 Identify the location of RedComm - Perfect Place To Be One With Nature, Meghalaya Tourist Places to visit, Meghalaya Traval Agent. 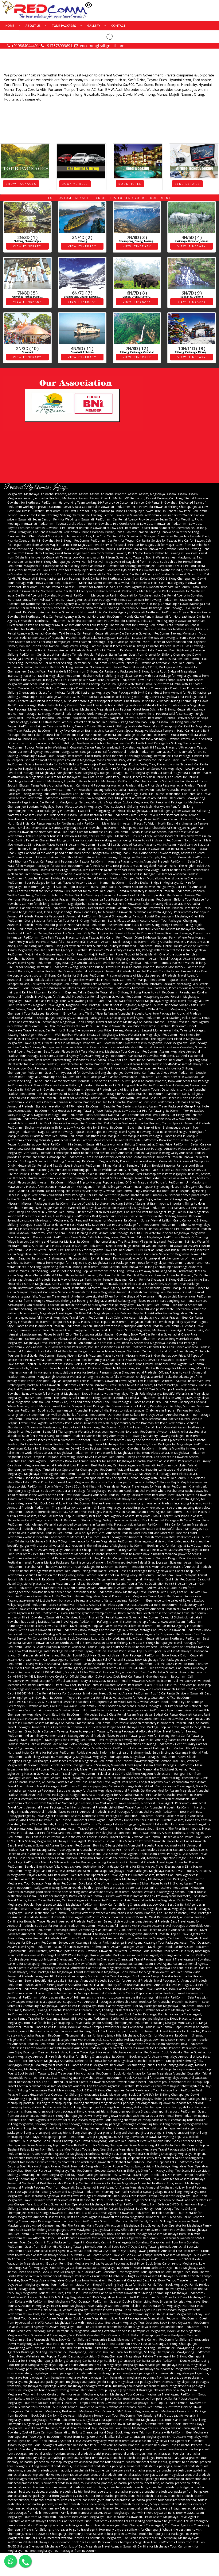
(90, 1596).